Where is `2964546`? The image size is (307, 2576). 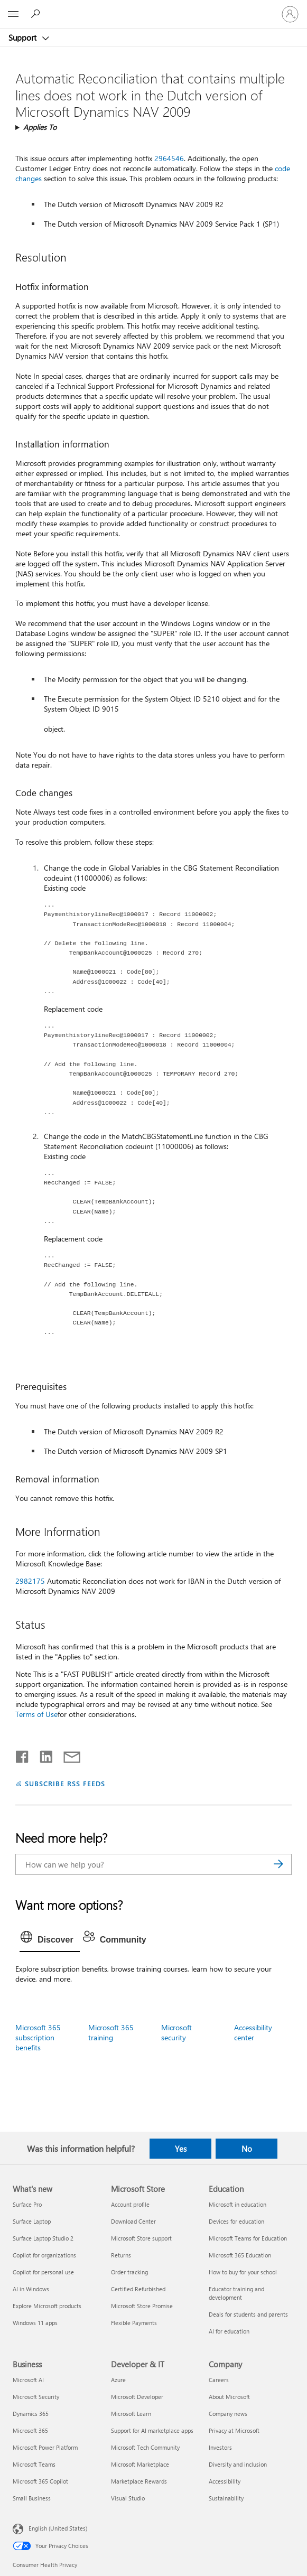 2964546 is located at coordinates (169, 158).